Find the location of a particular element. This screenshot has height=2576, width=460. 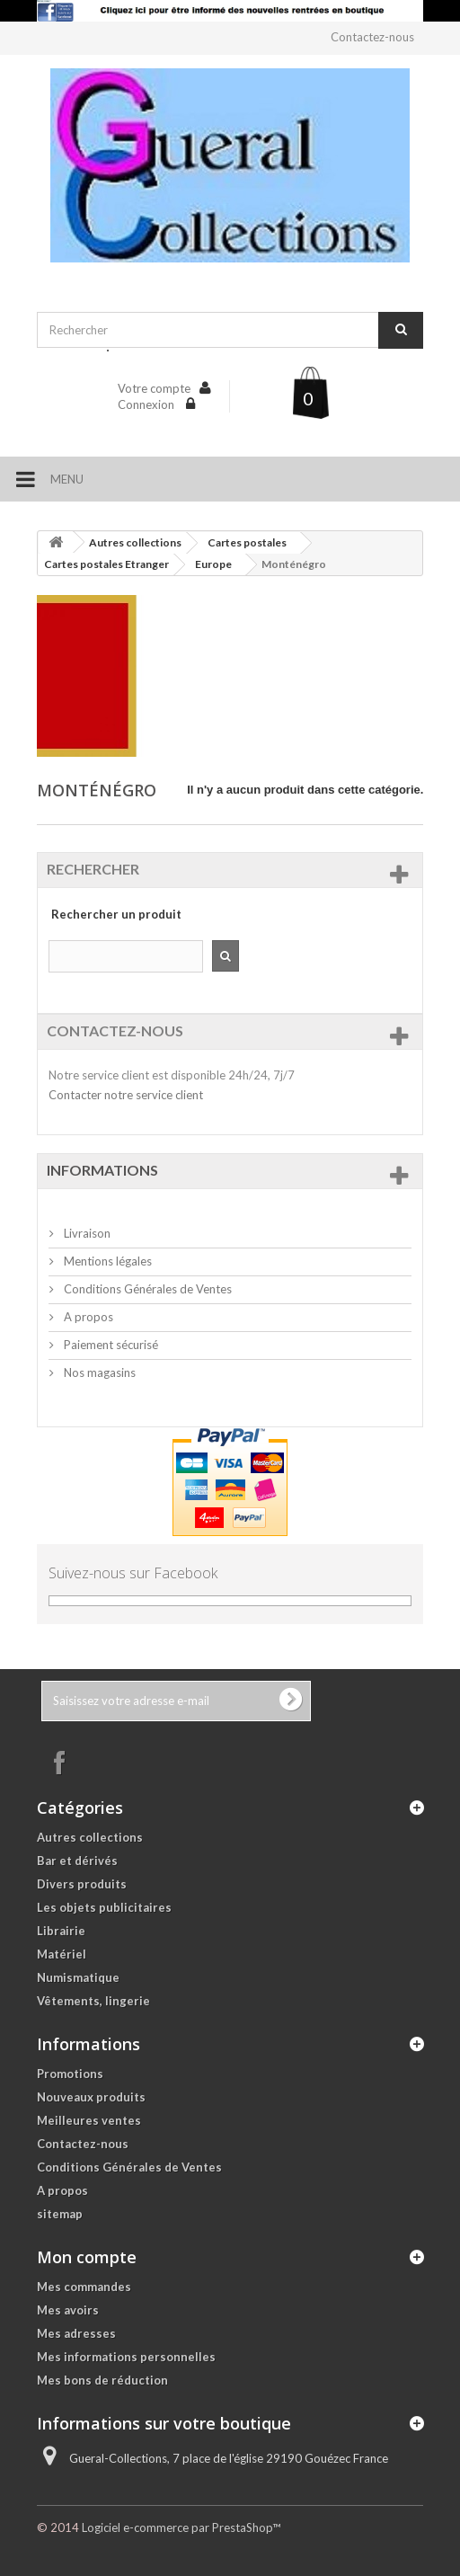

sitemap is located at coordinates (60, 2214).